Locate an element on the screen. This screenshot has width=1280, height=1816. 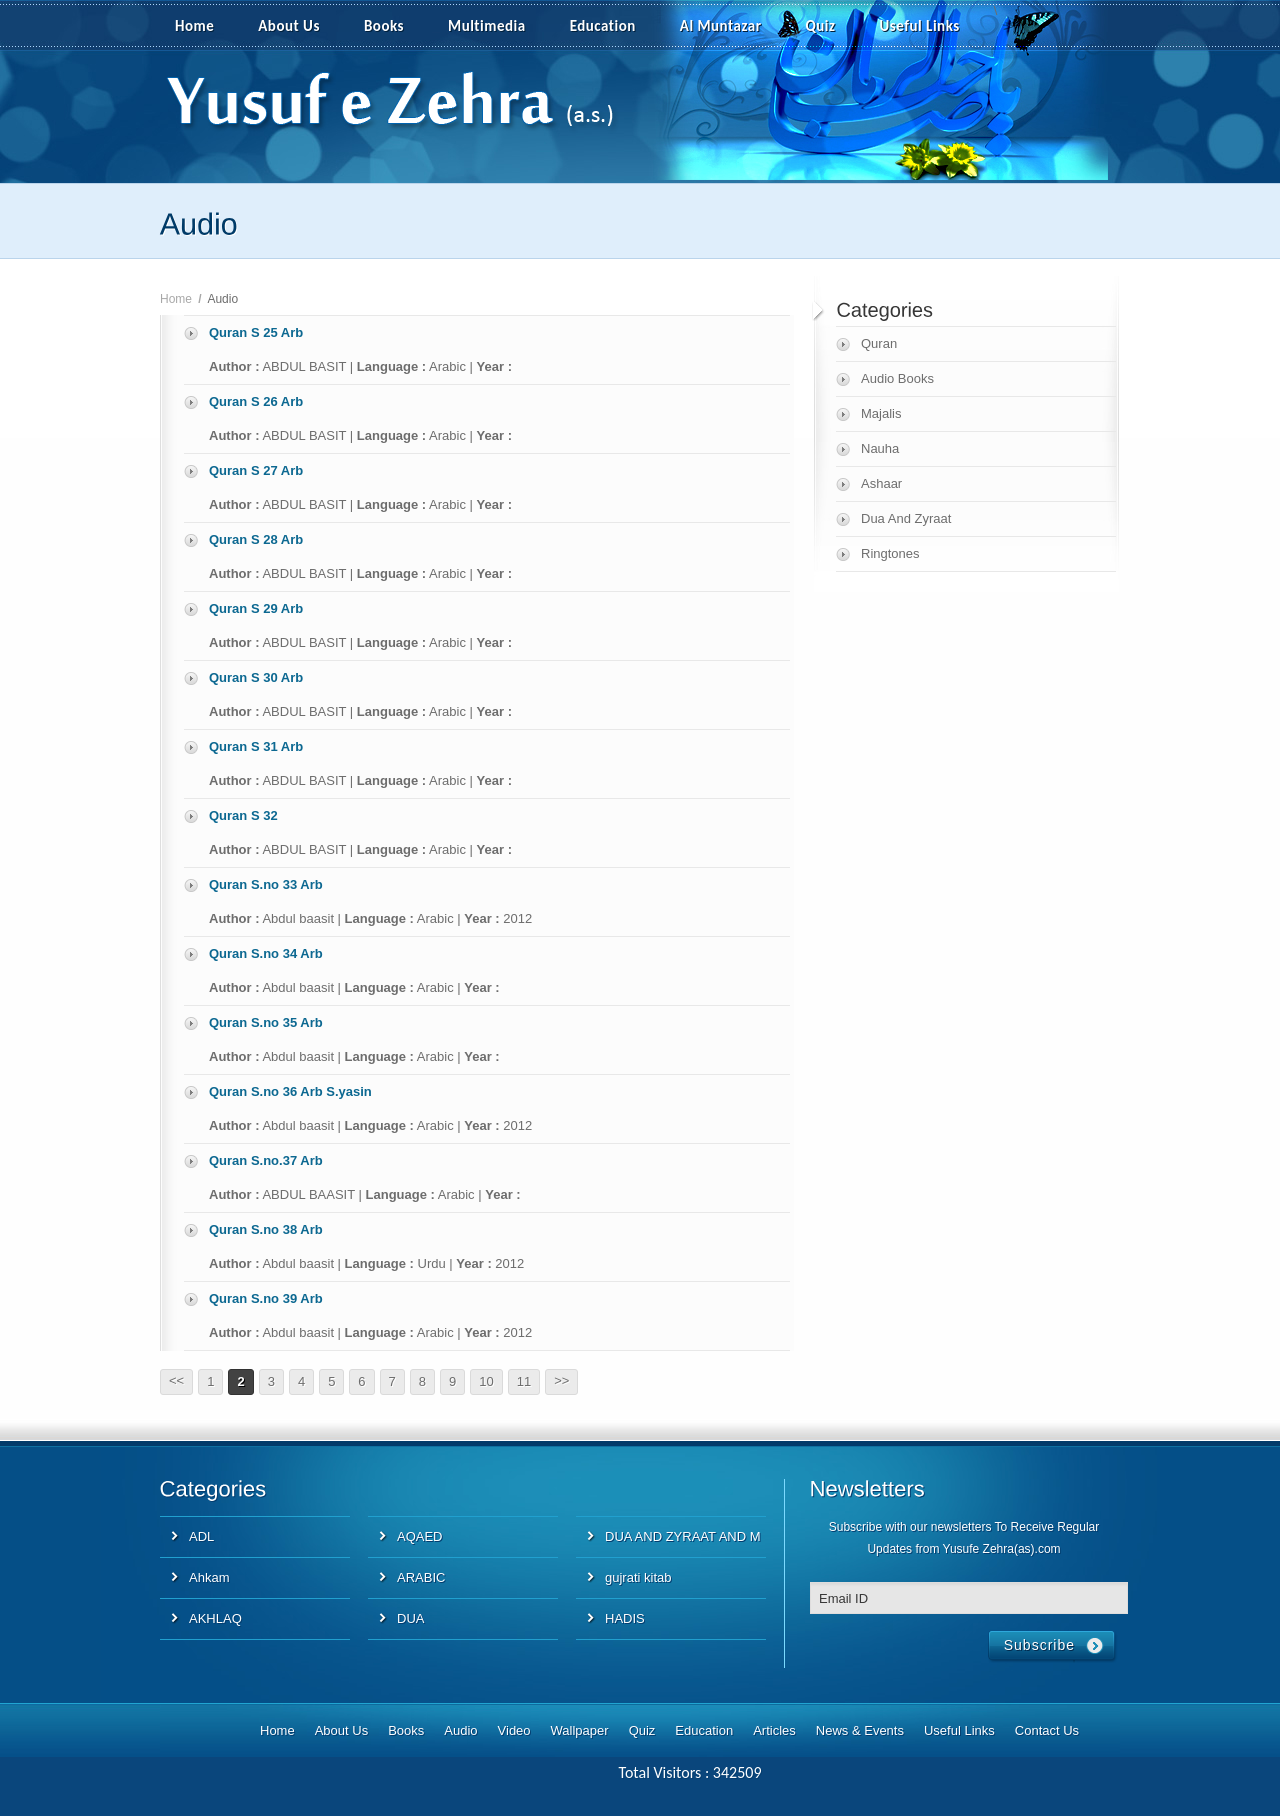
AKHLAQ is located at coordinates (215, 1618).